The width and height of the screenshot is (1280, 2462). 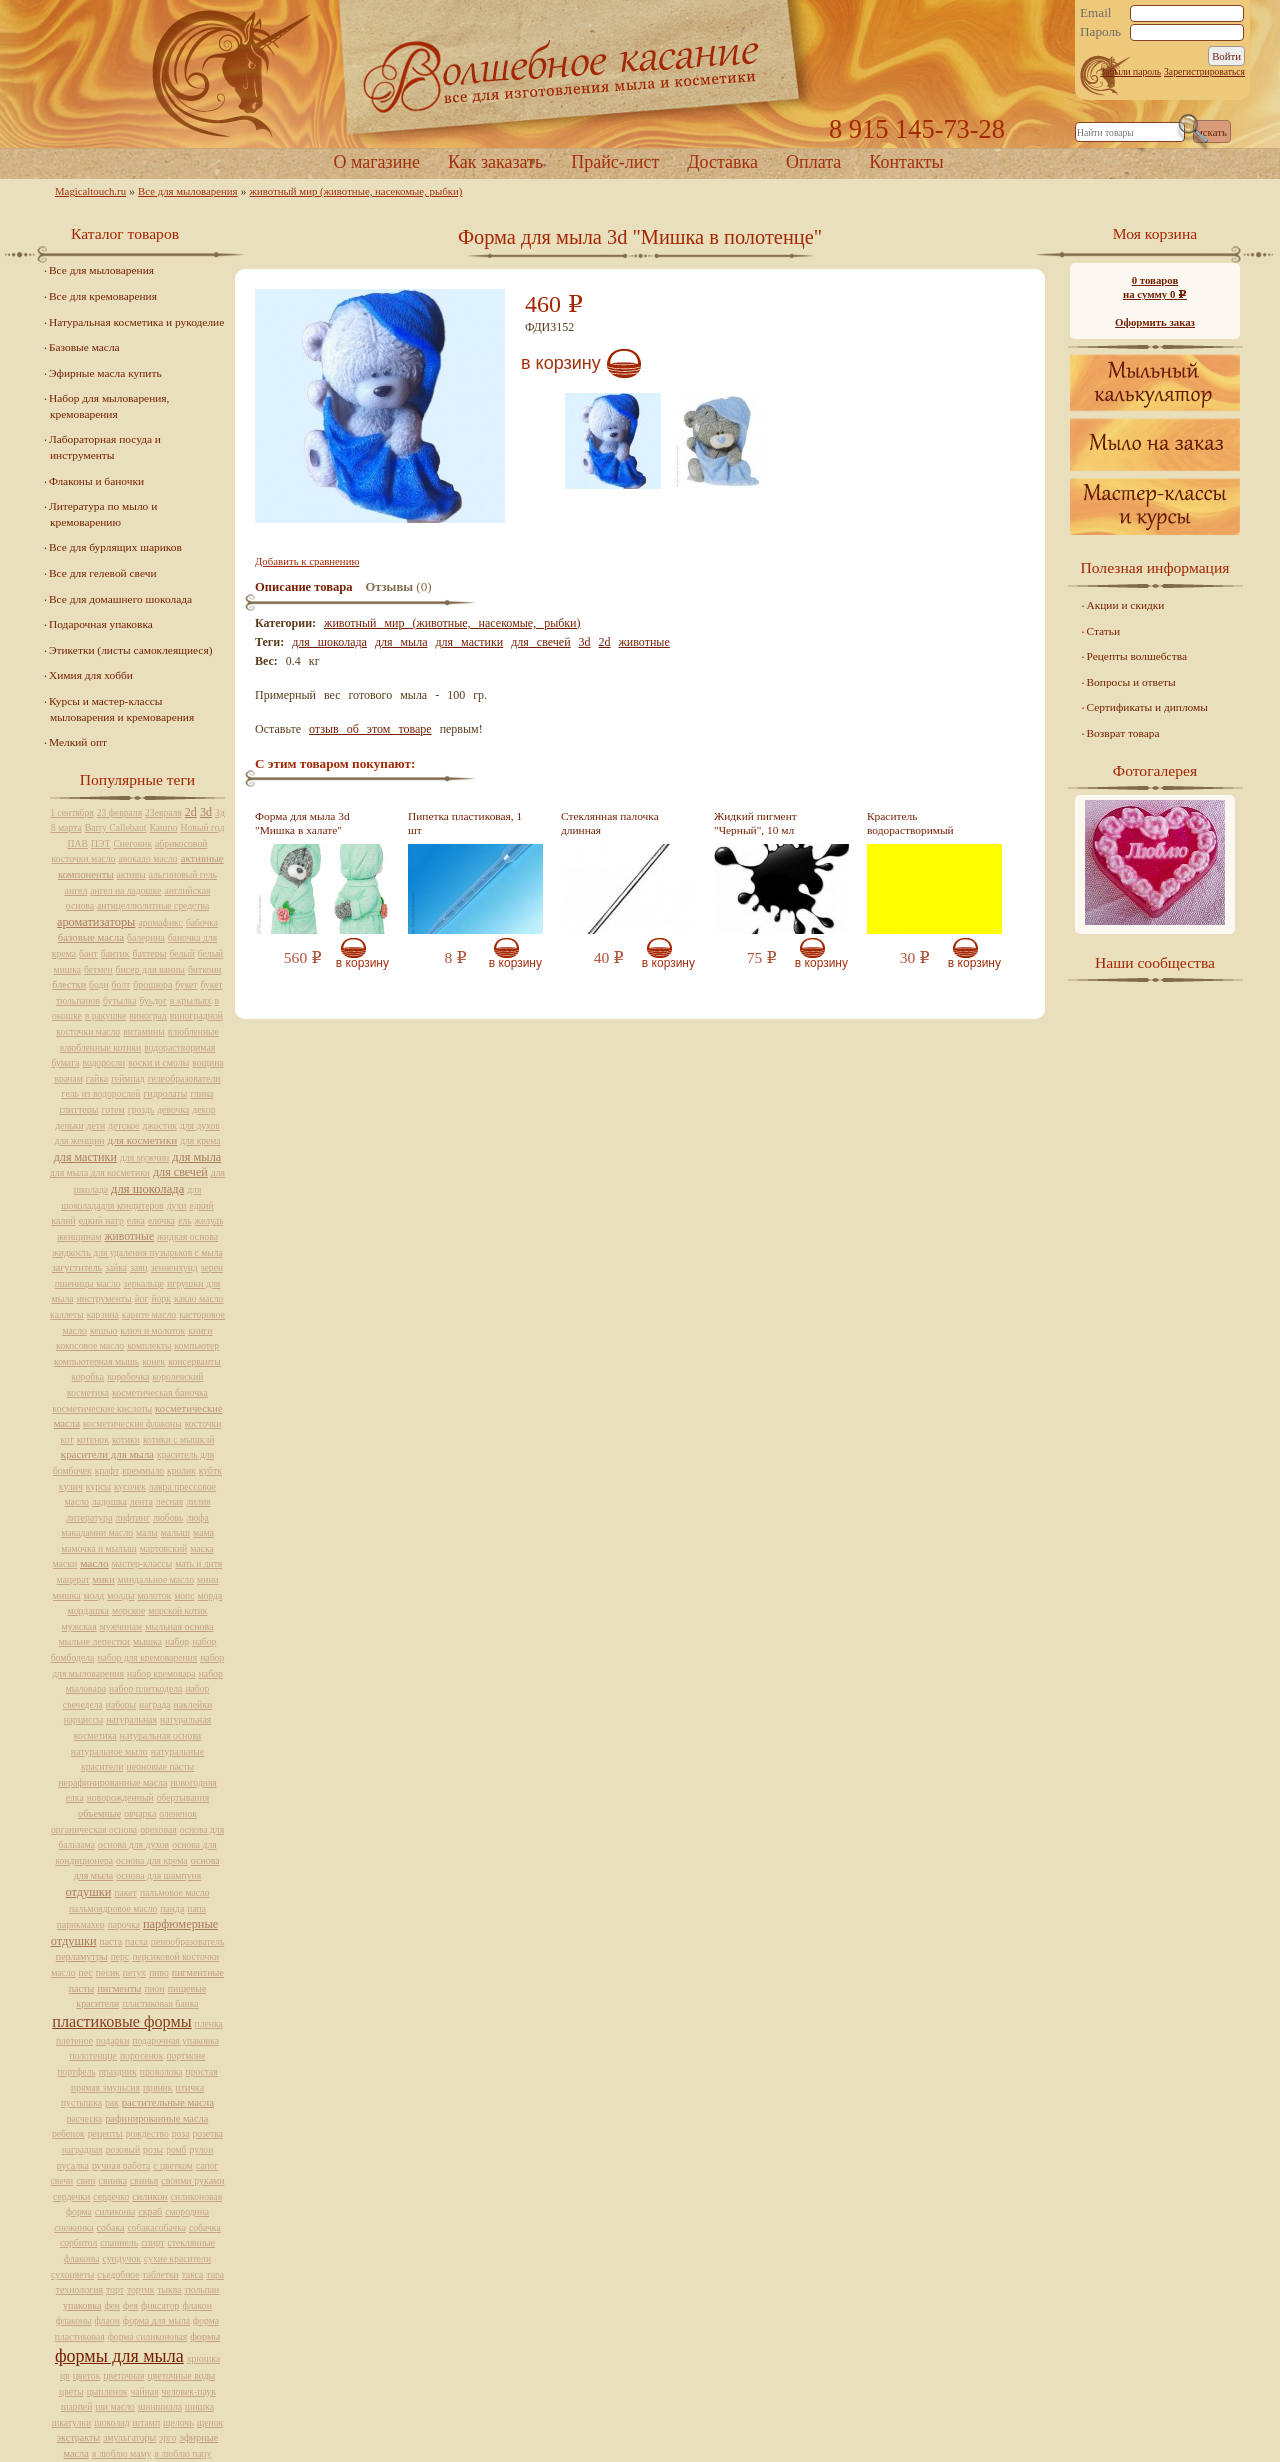 I want to click on бантик, so click(x=115, y=953).